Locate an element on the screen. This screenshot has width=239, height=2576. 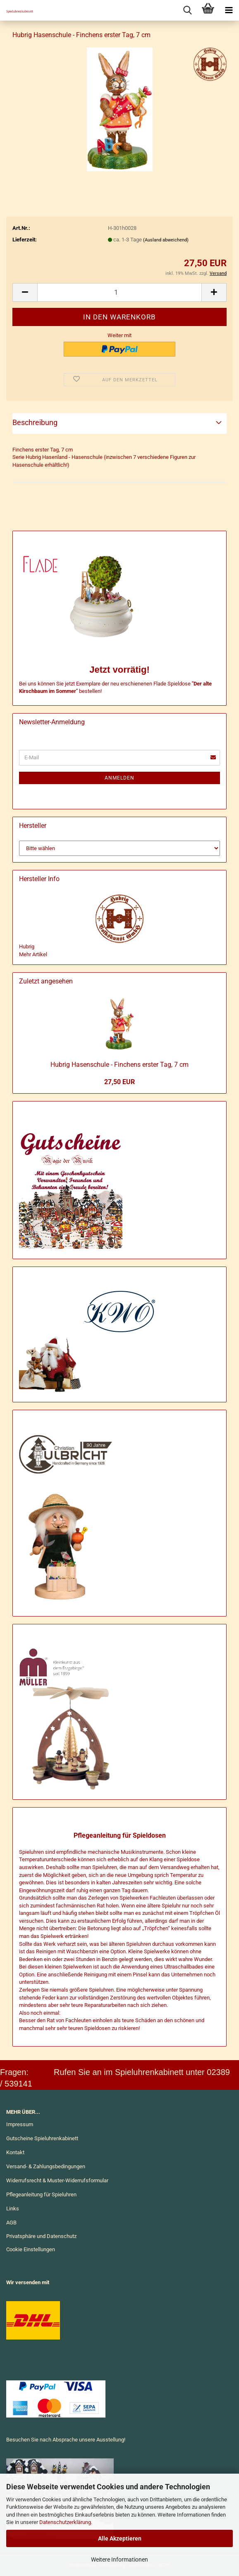
[button] is located at coordinates (24, 292).